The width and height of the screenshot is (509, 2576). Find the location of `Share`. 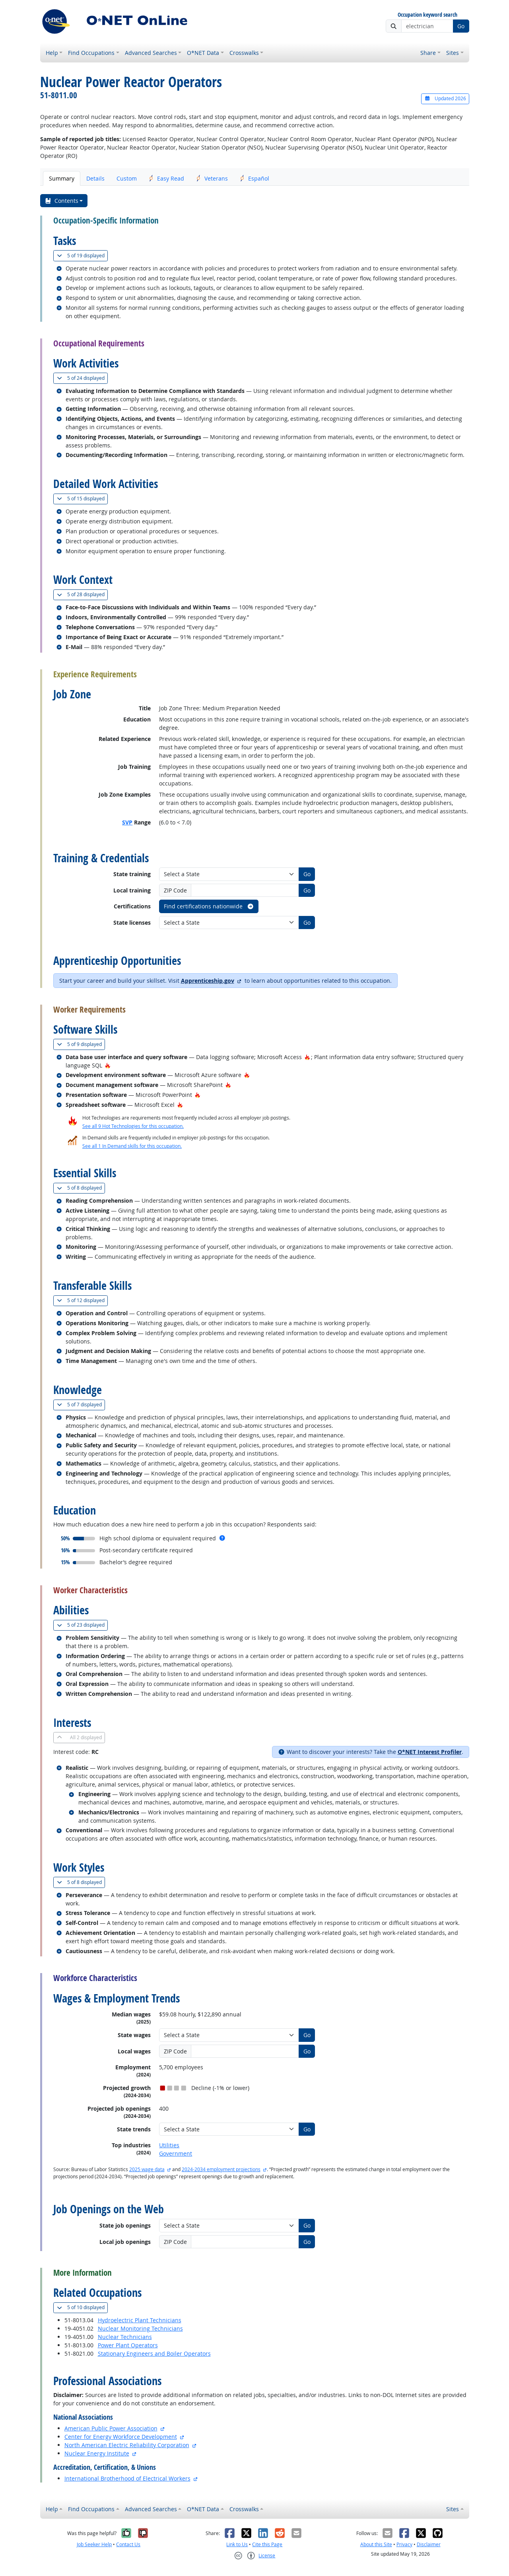

Share is located at coordinates (428, 52).